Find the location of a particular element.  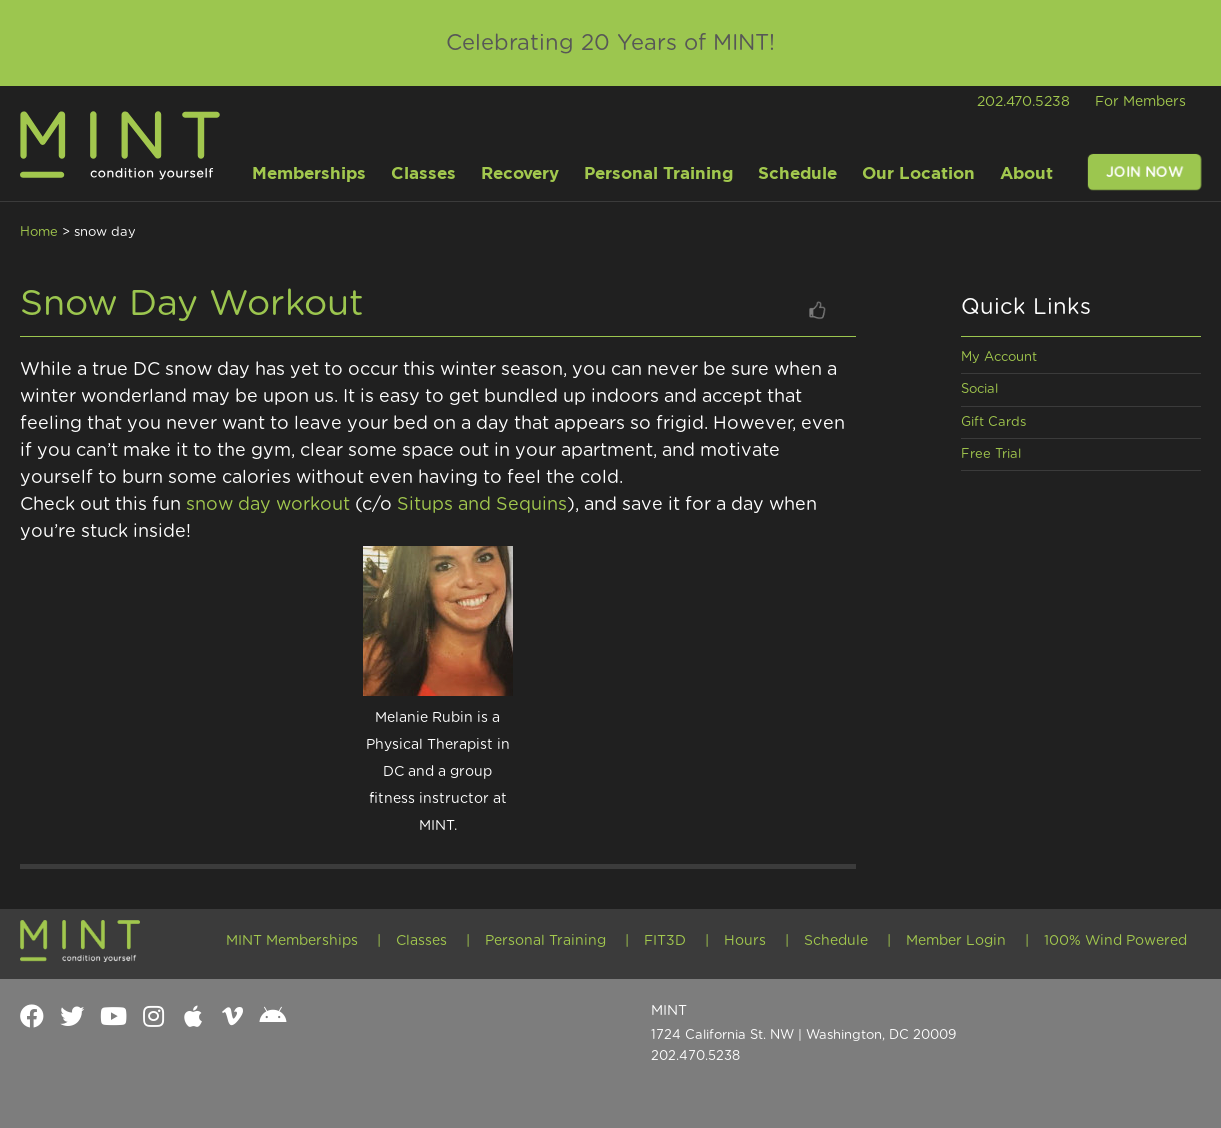

FIT3D is located at coordinates (665, 941).